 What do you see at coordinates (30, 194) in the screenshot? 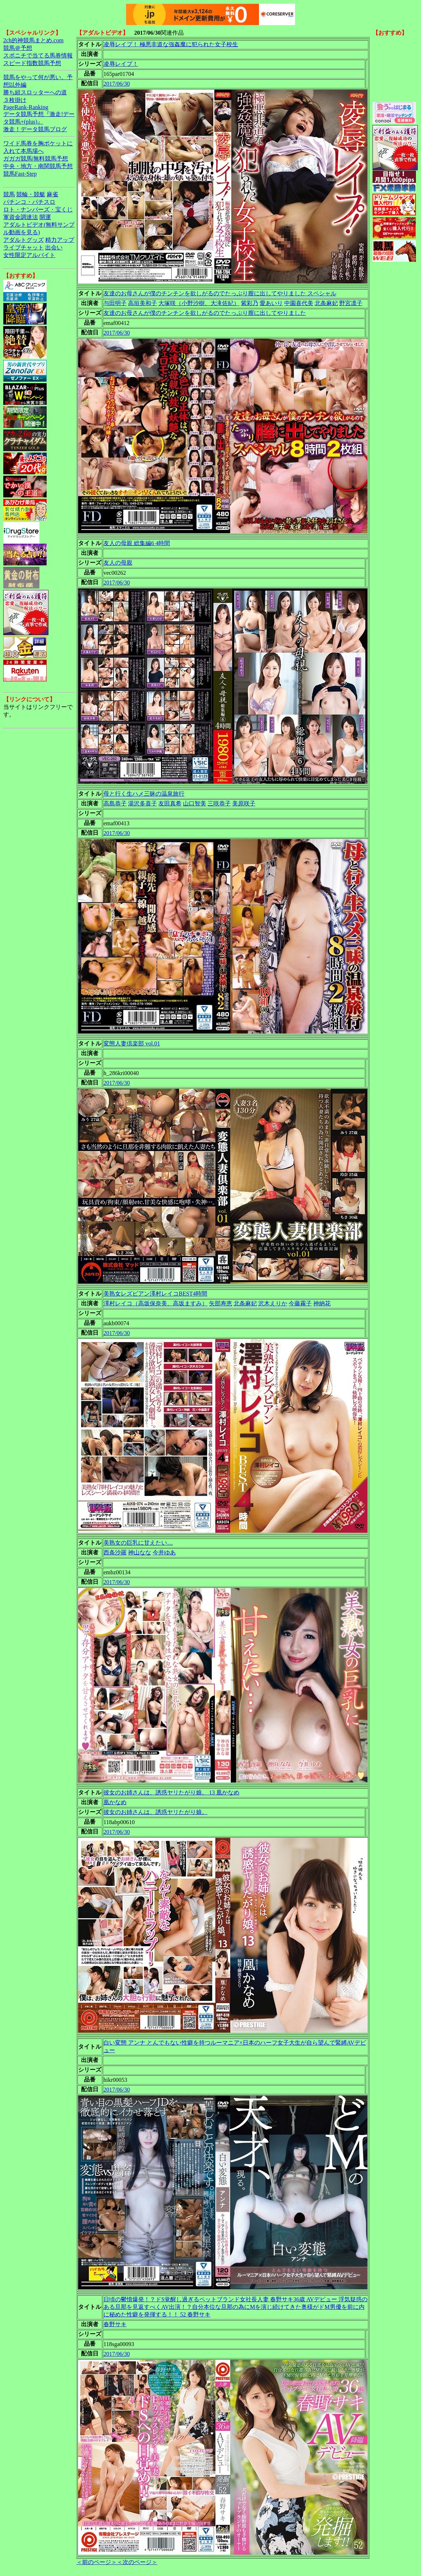
I see `競輪・競艇` at bounding box center [30, 194].